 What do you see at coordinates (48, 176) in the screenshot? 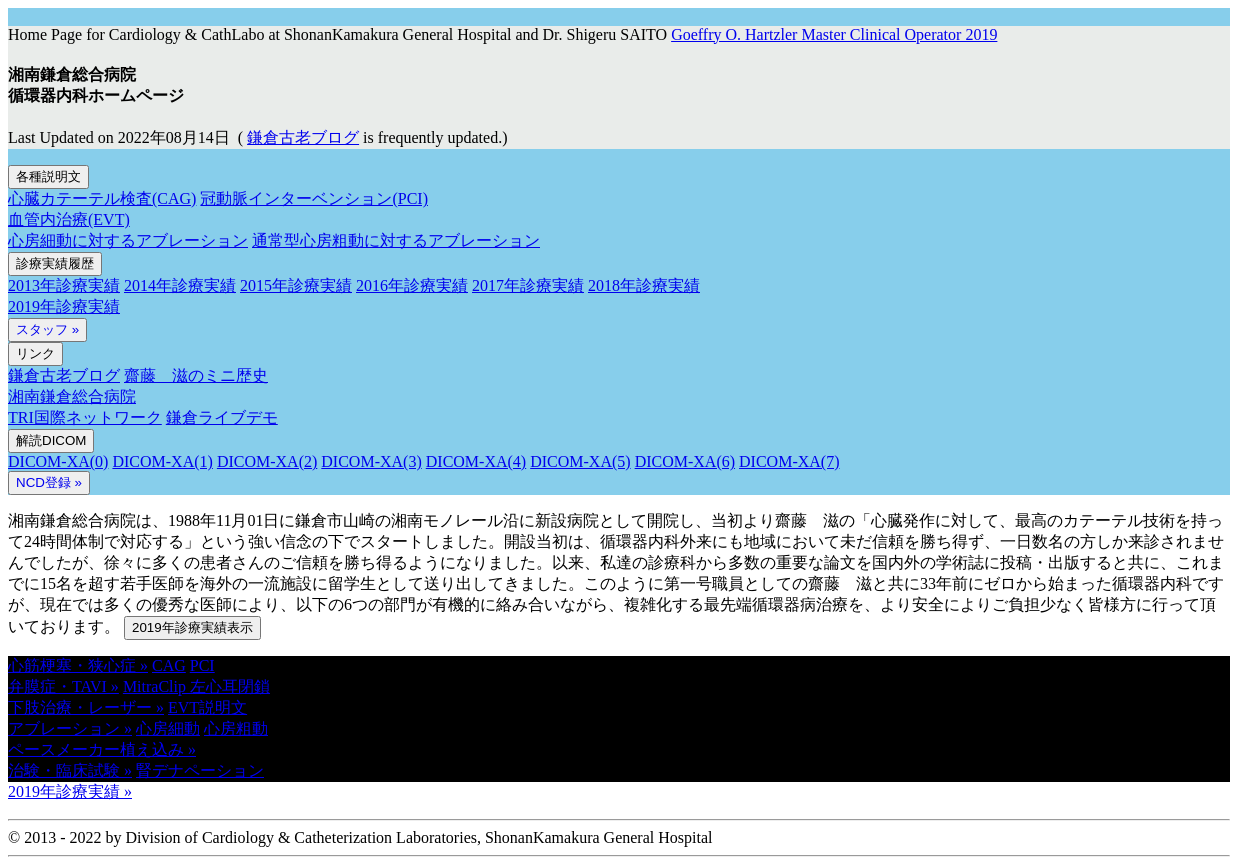
I see `各種説明文` at bounding box center [48, 176].